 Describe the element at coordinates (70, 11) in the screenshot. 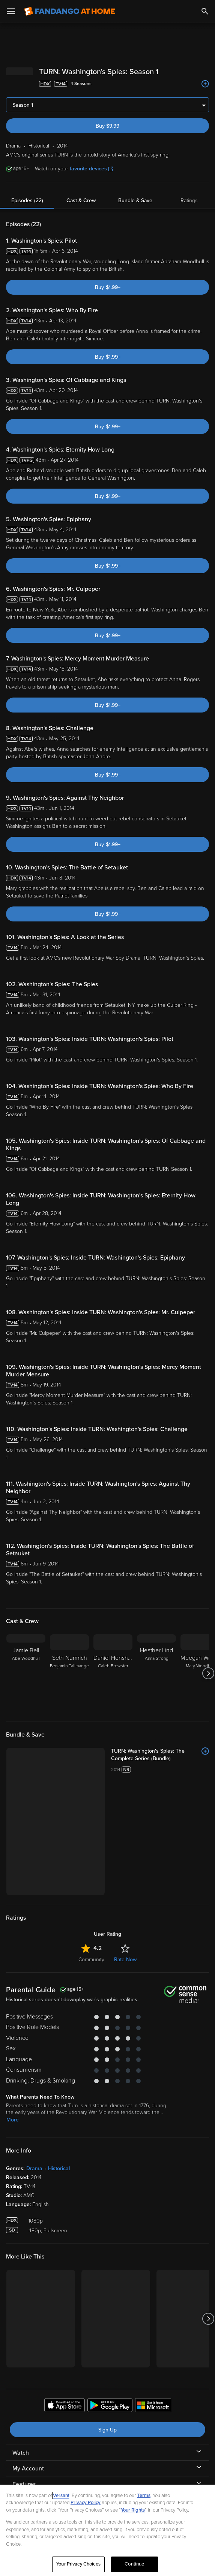

I see `[Go to homepage]` at that location.